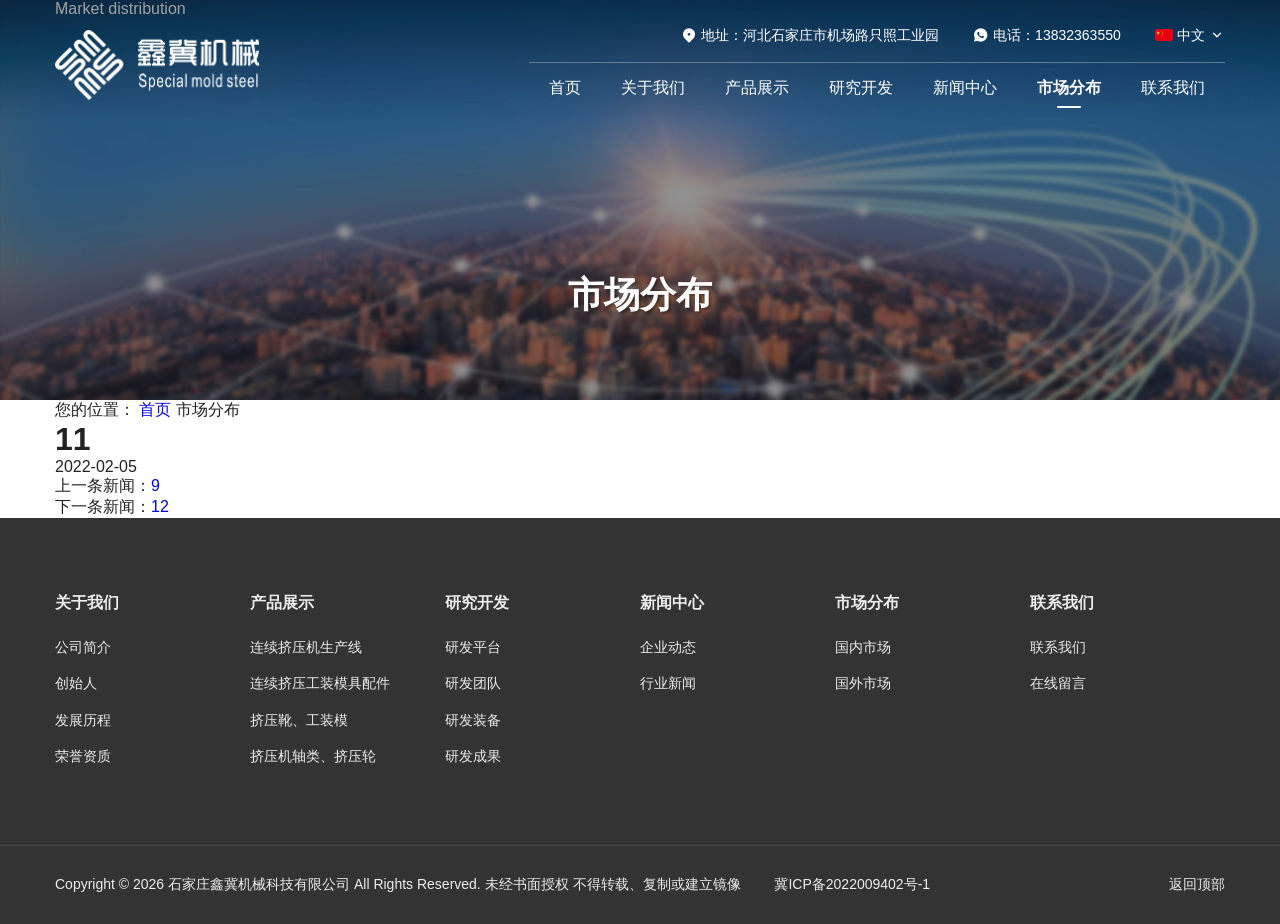 The width and height of the screenshot is (1280, 924). What do you see at coordinates (965, 87) in the screenshot?
I see `新闻中心` at bounding box center [965, 87].